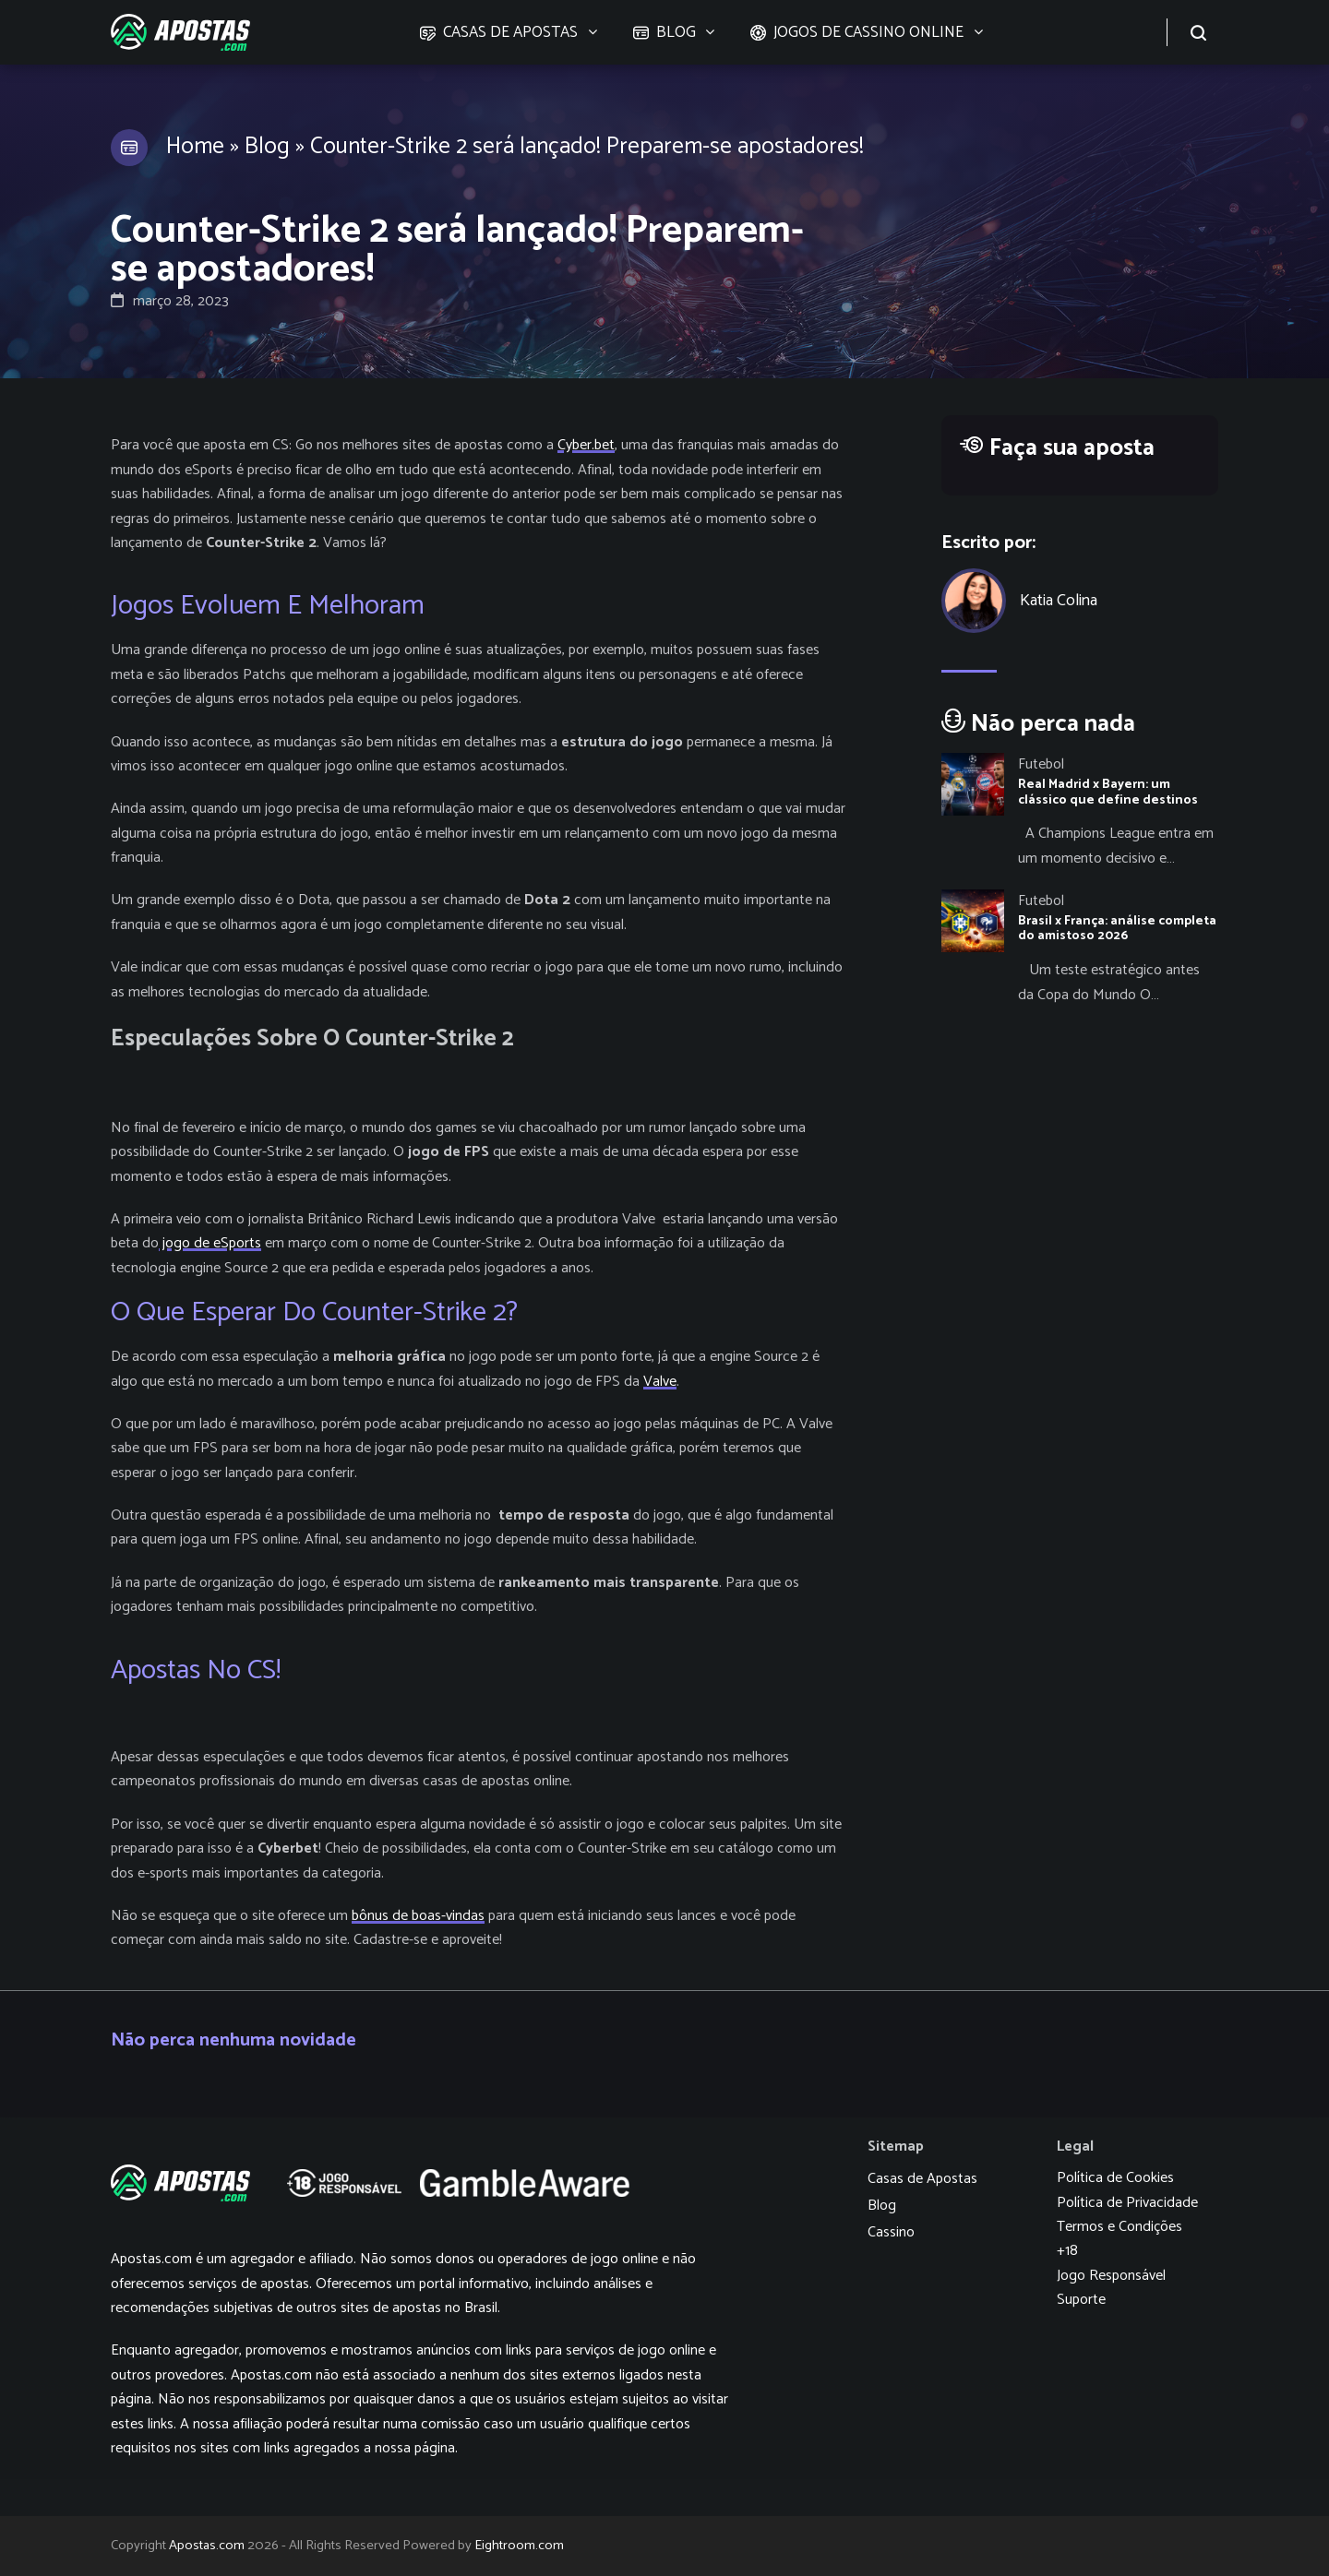 The image size is (1329, 2576). I want to click on [Real Madrid x Bayern: um clássico que define destinos], so click(1079, 812).